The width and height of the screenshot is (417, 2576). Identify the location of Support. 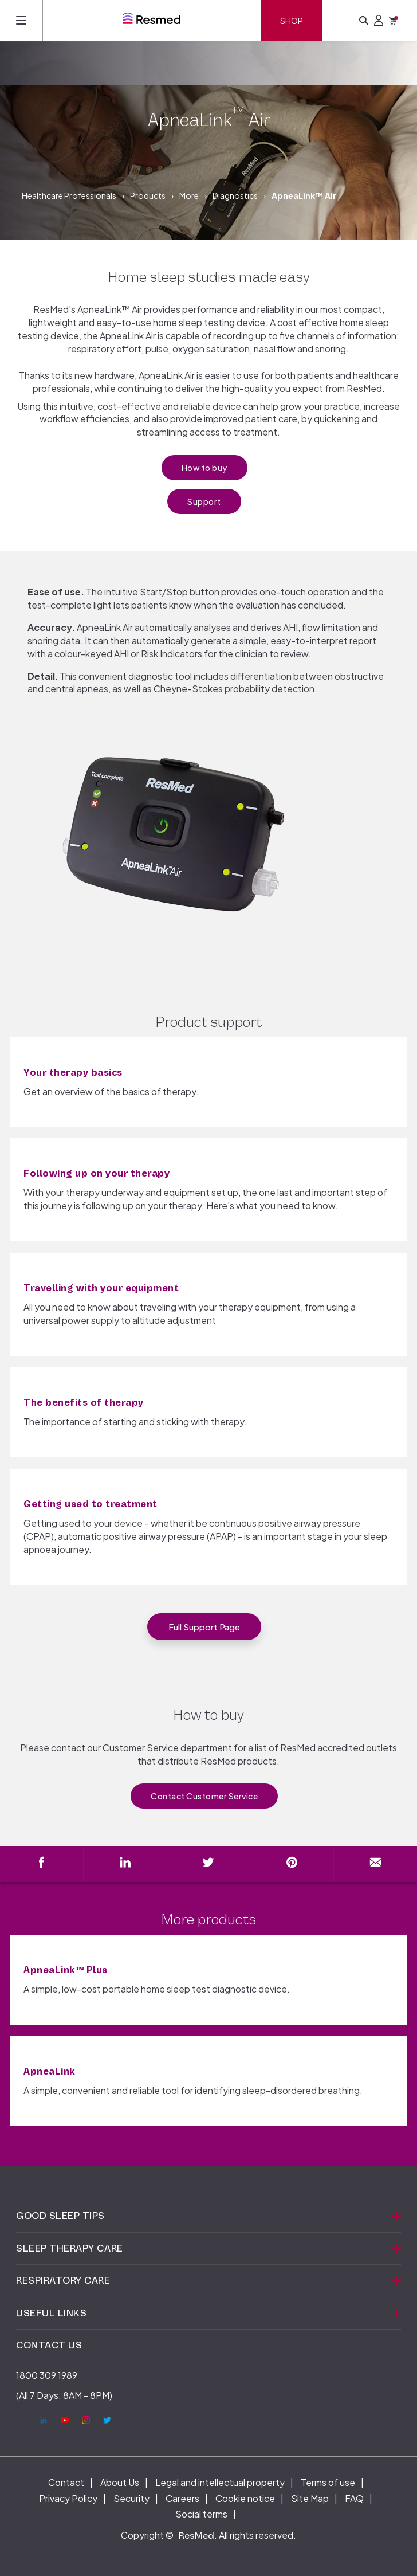
(204, 501).